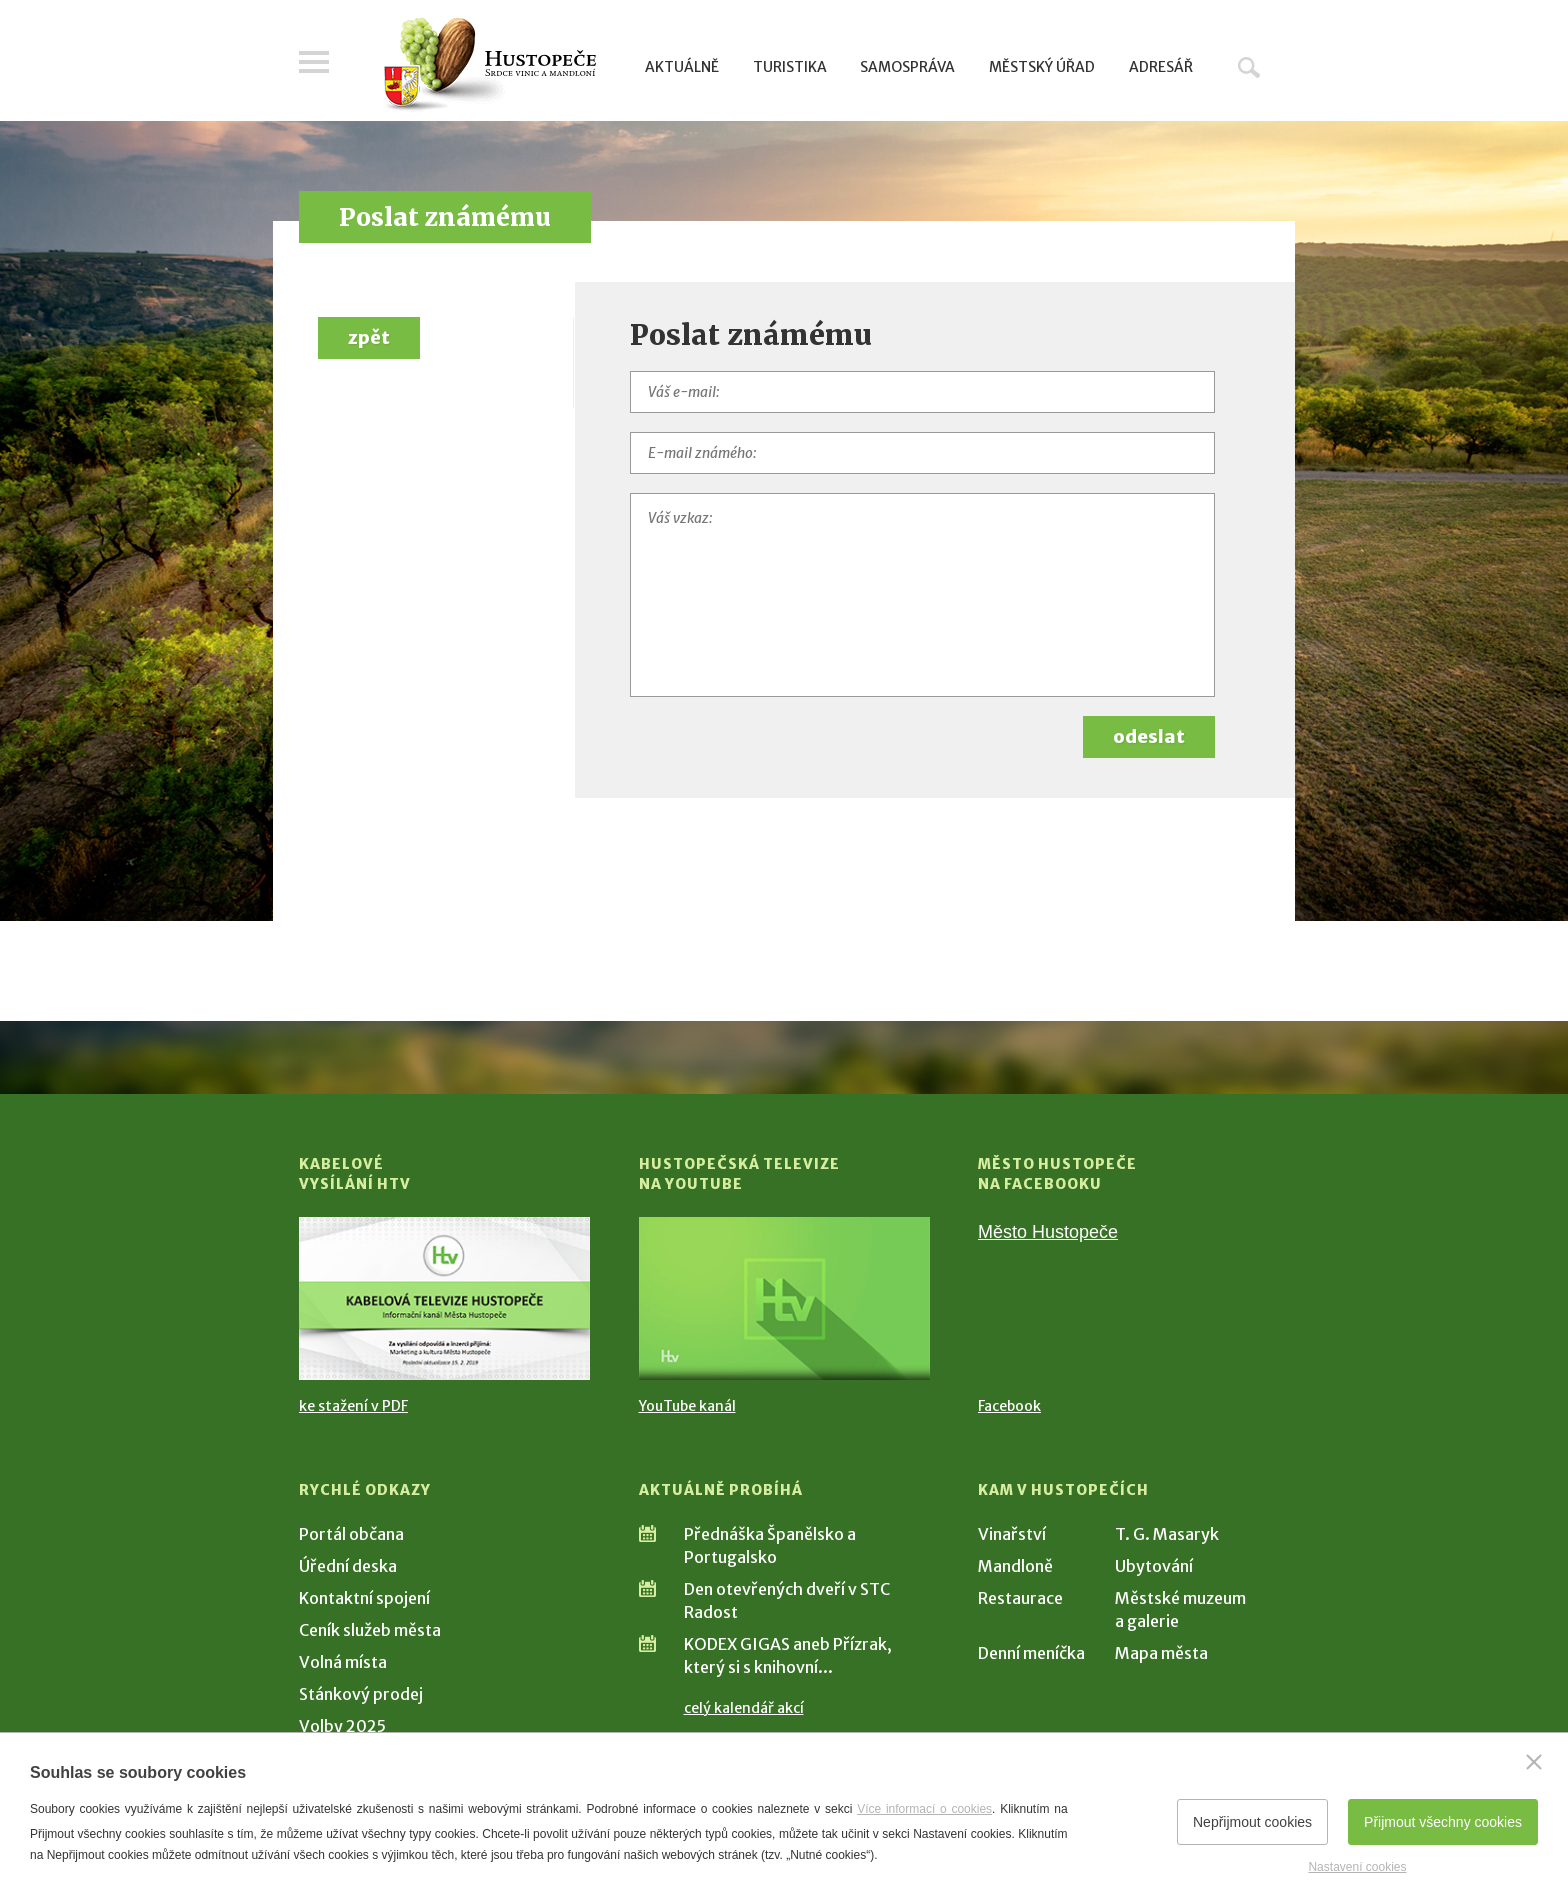  What do you see at coordinates (1252, 1822) in the screenshot?
I see `Nepřijmout cookies` at bounding box center [1252, 1822].